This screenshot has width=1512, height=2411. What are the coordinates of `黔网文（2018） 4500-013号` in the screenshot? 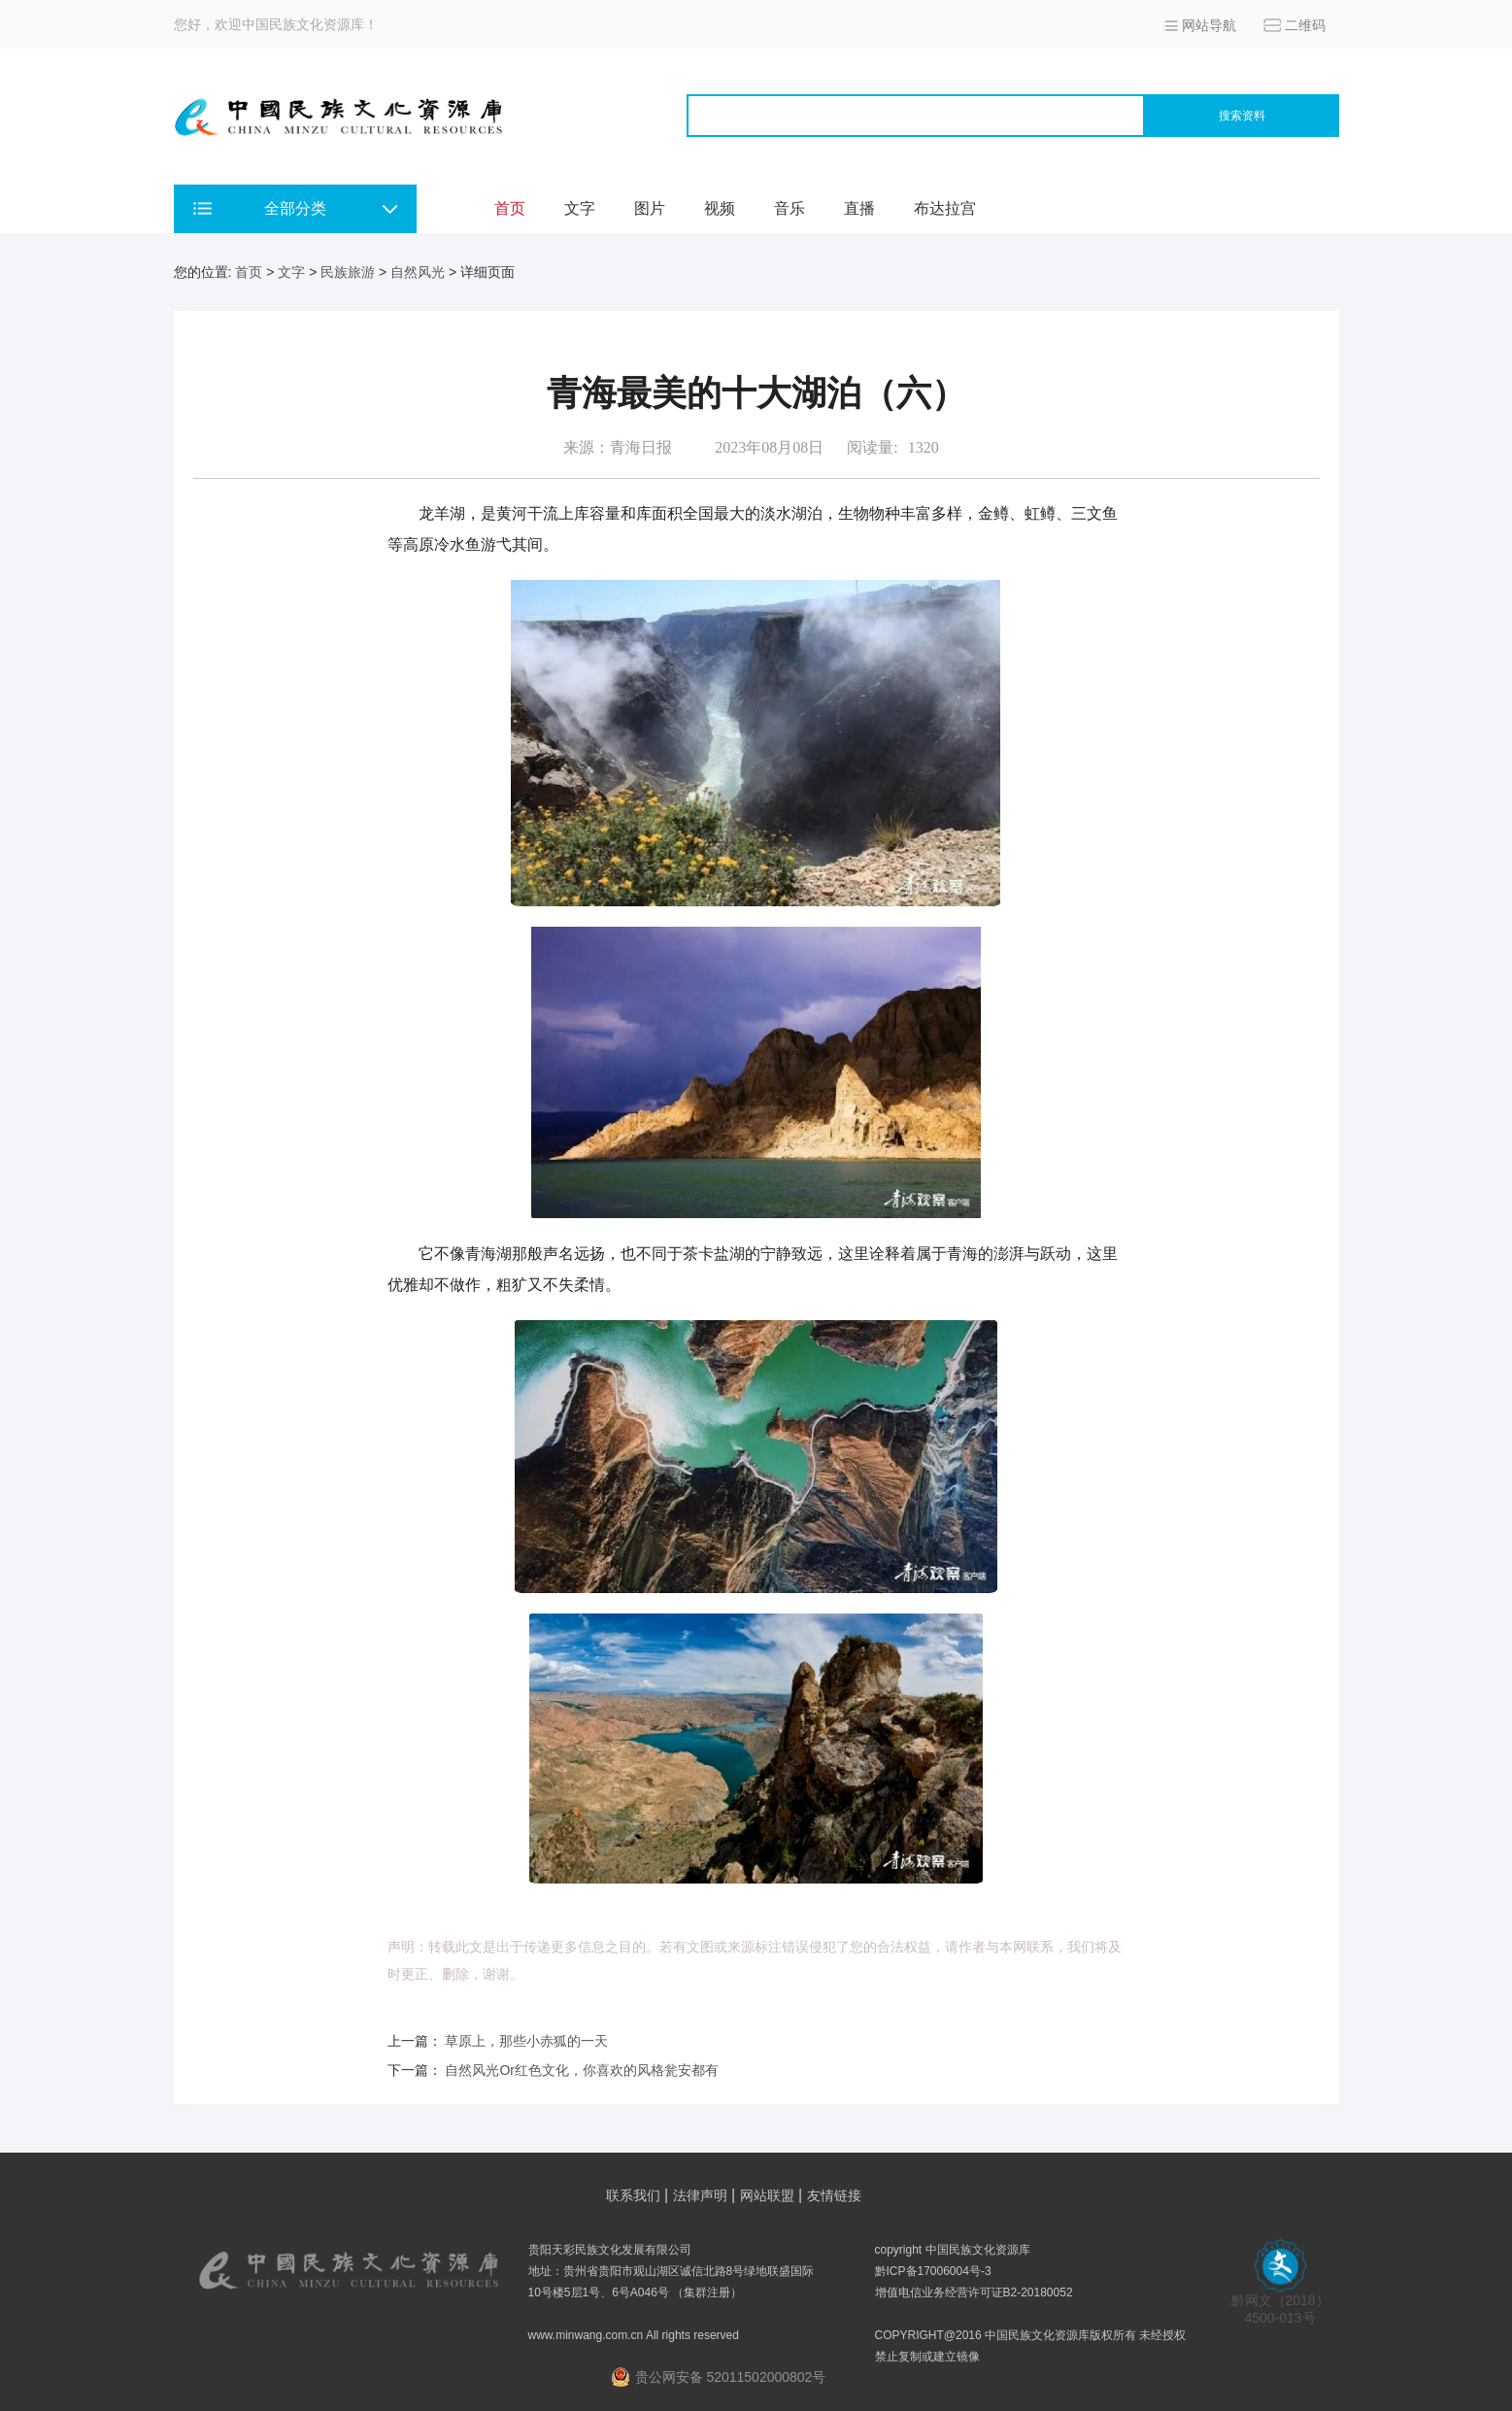 It's located at (1280, 2303).